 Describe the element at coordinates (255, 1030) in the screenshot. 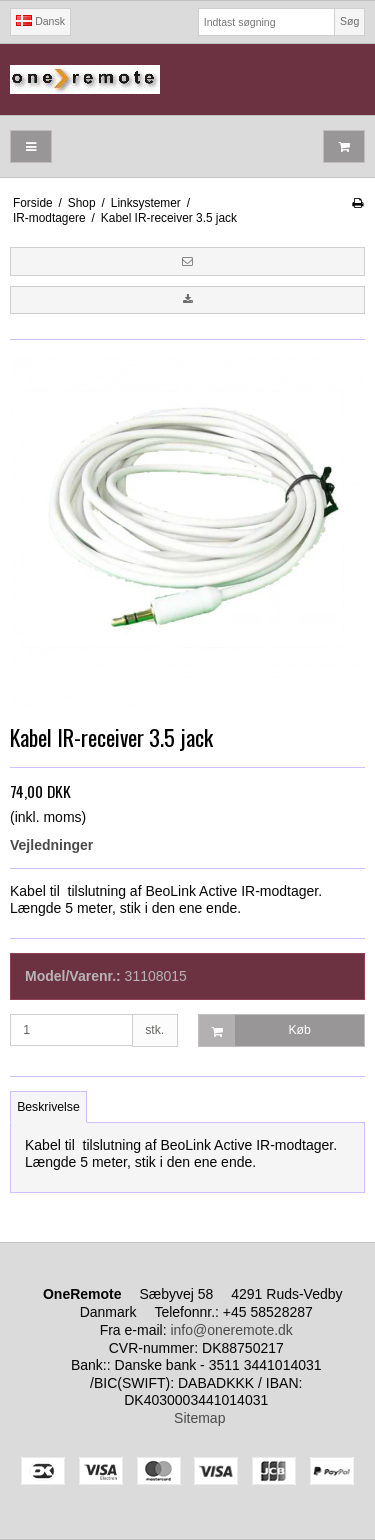

I see `Køb [button]` at that location.